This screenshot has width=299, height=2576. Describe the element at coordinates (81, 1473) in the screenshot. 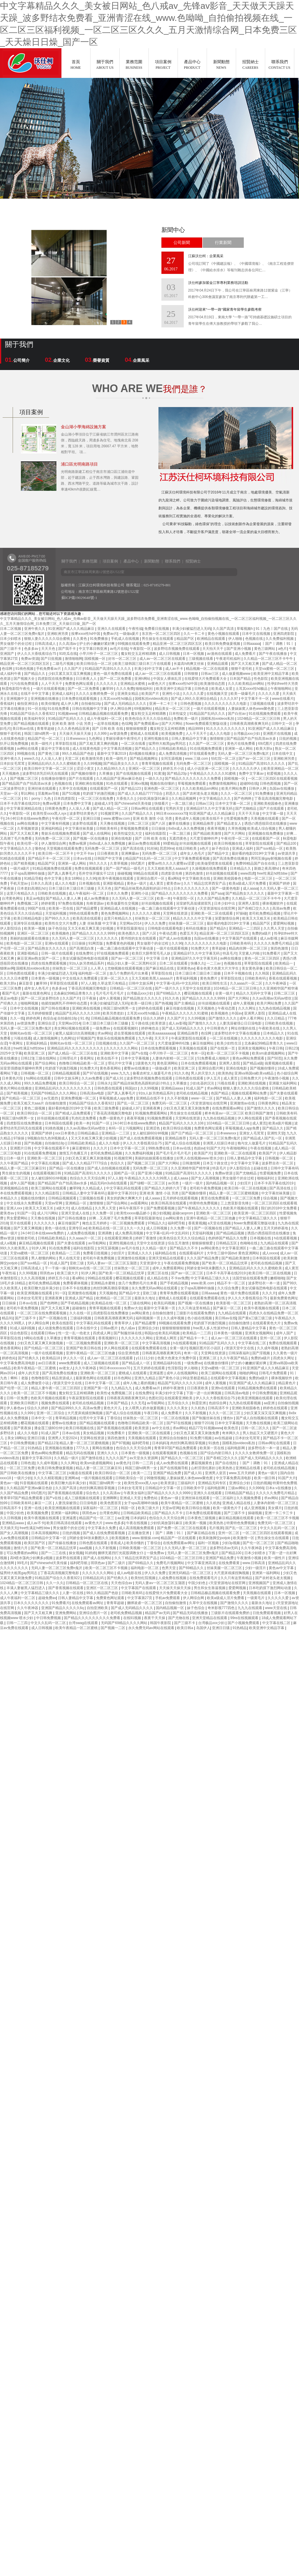

I see `k频道在线观看` at that location.